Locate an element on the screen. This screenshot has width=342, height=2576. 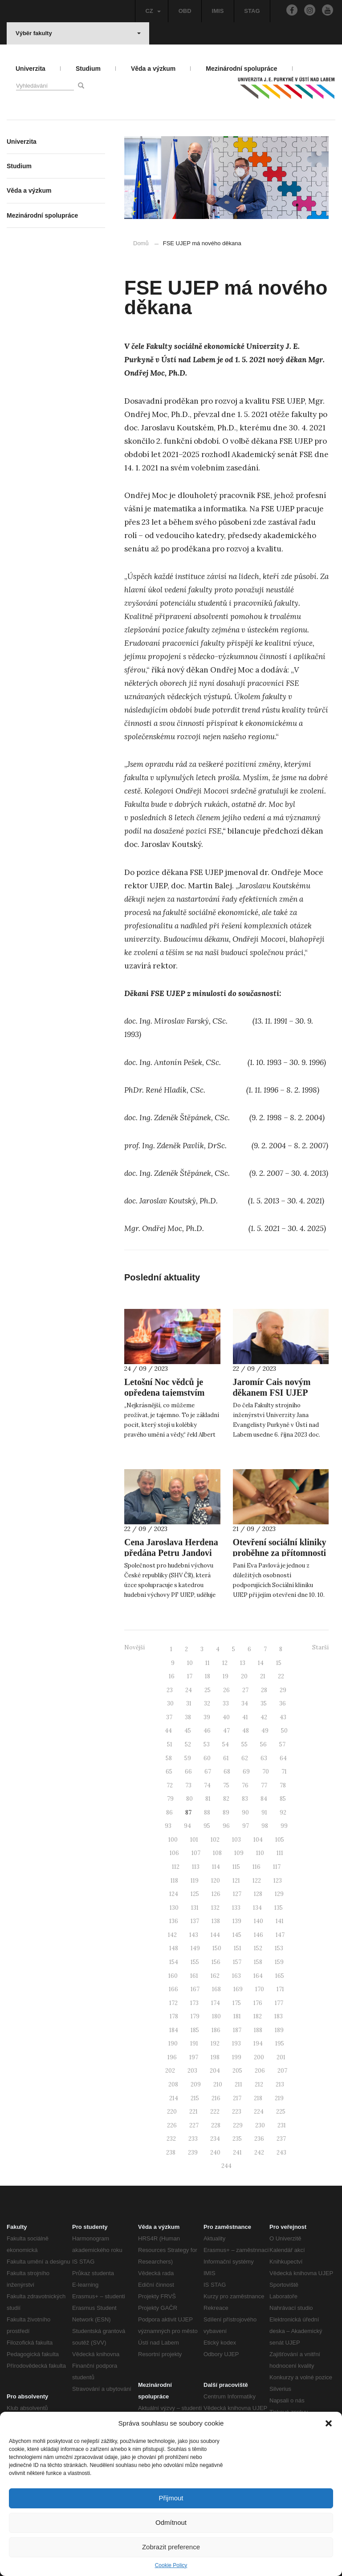
98 is located at coordinates (264, 1826).